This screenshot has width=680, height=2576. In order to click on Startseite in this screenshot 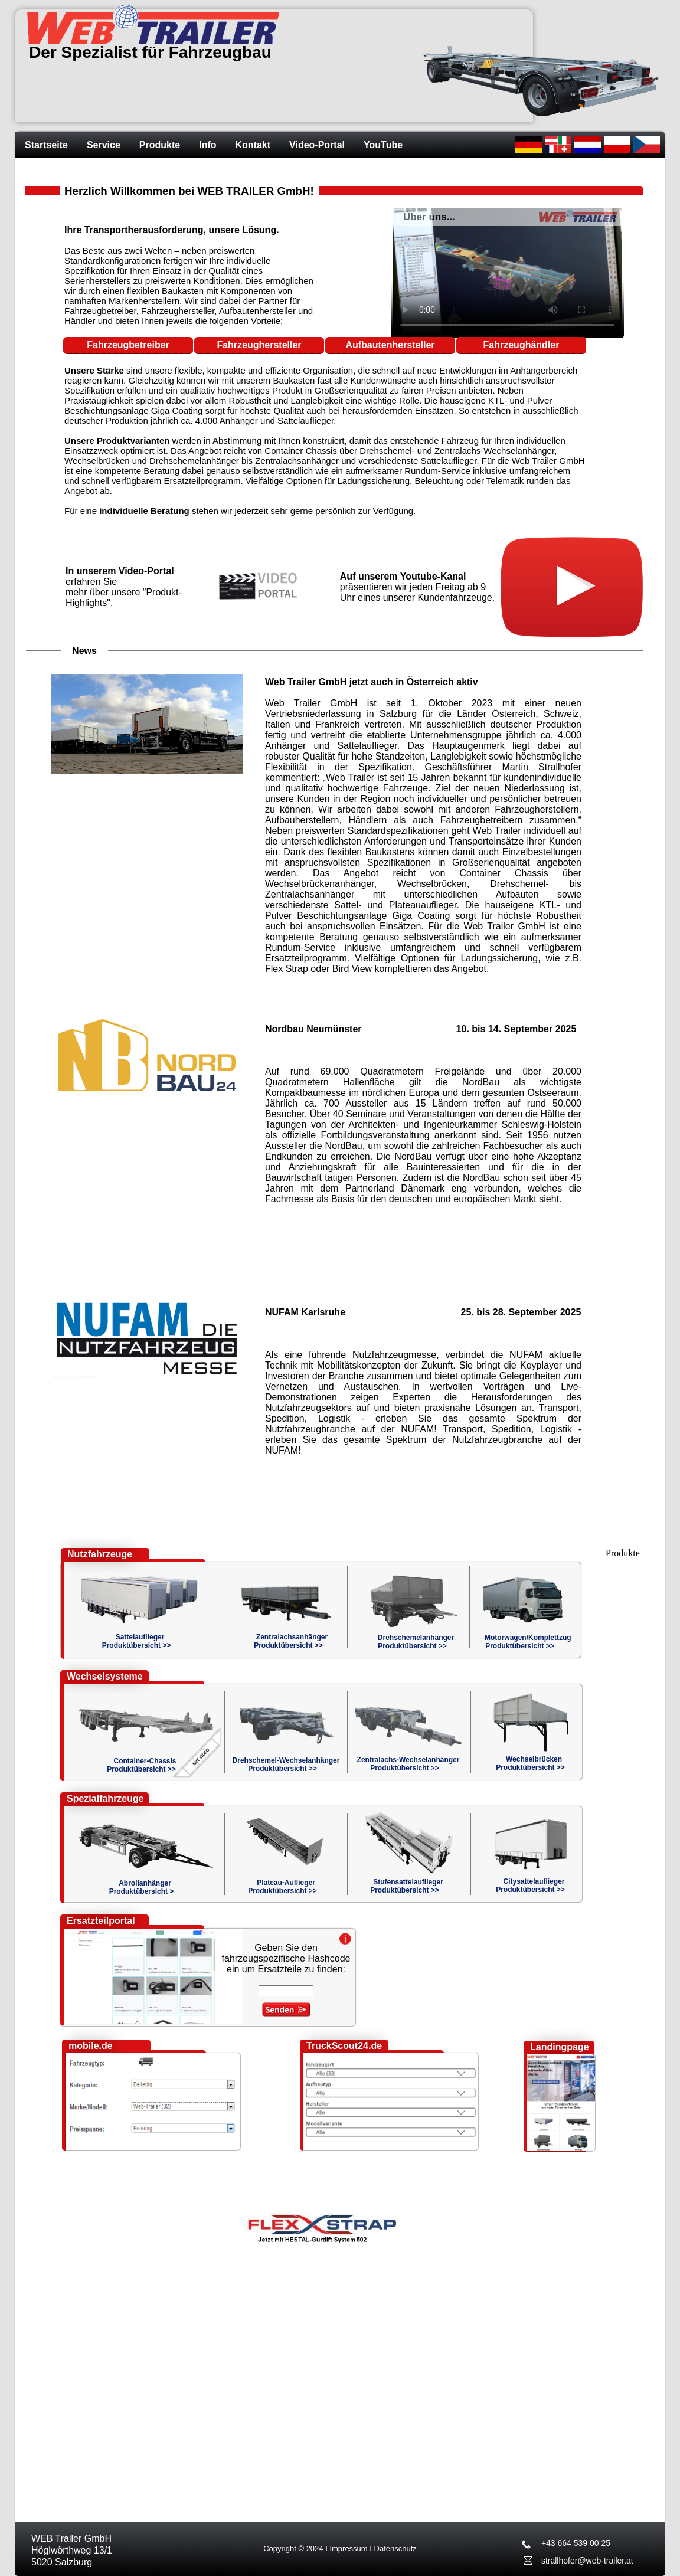, I will do `click(46, 145)`.